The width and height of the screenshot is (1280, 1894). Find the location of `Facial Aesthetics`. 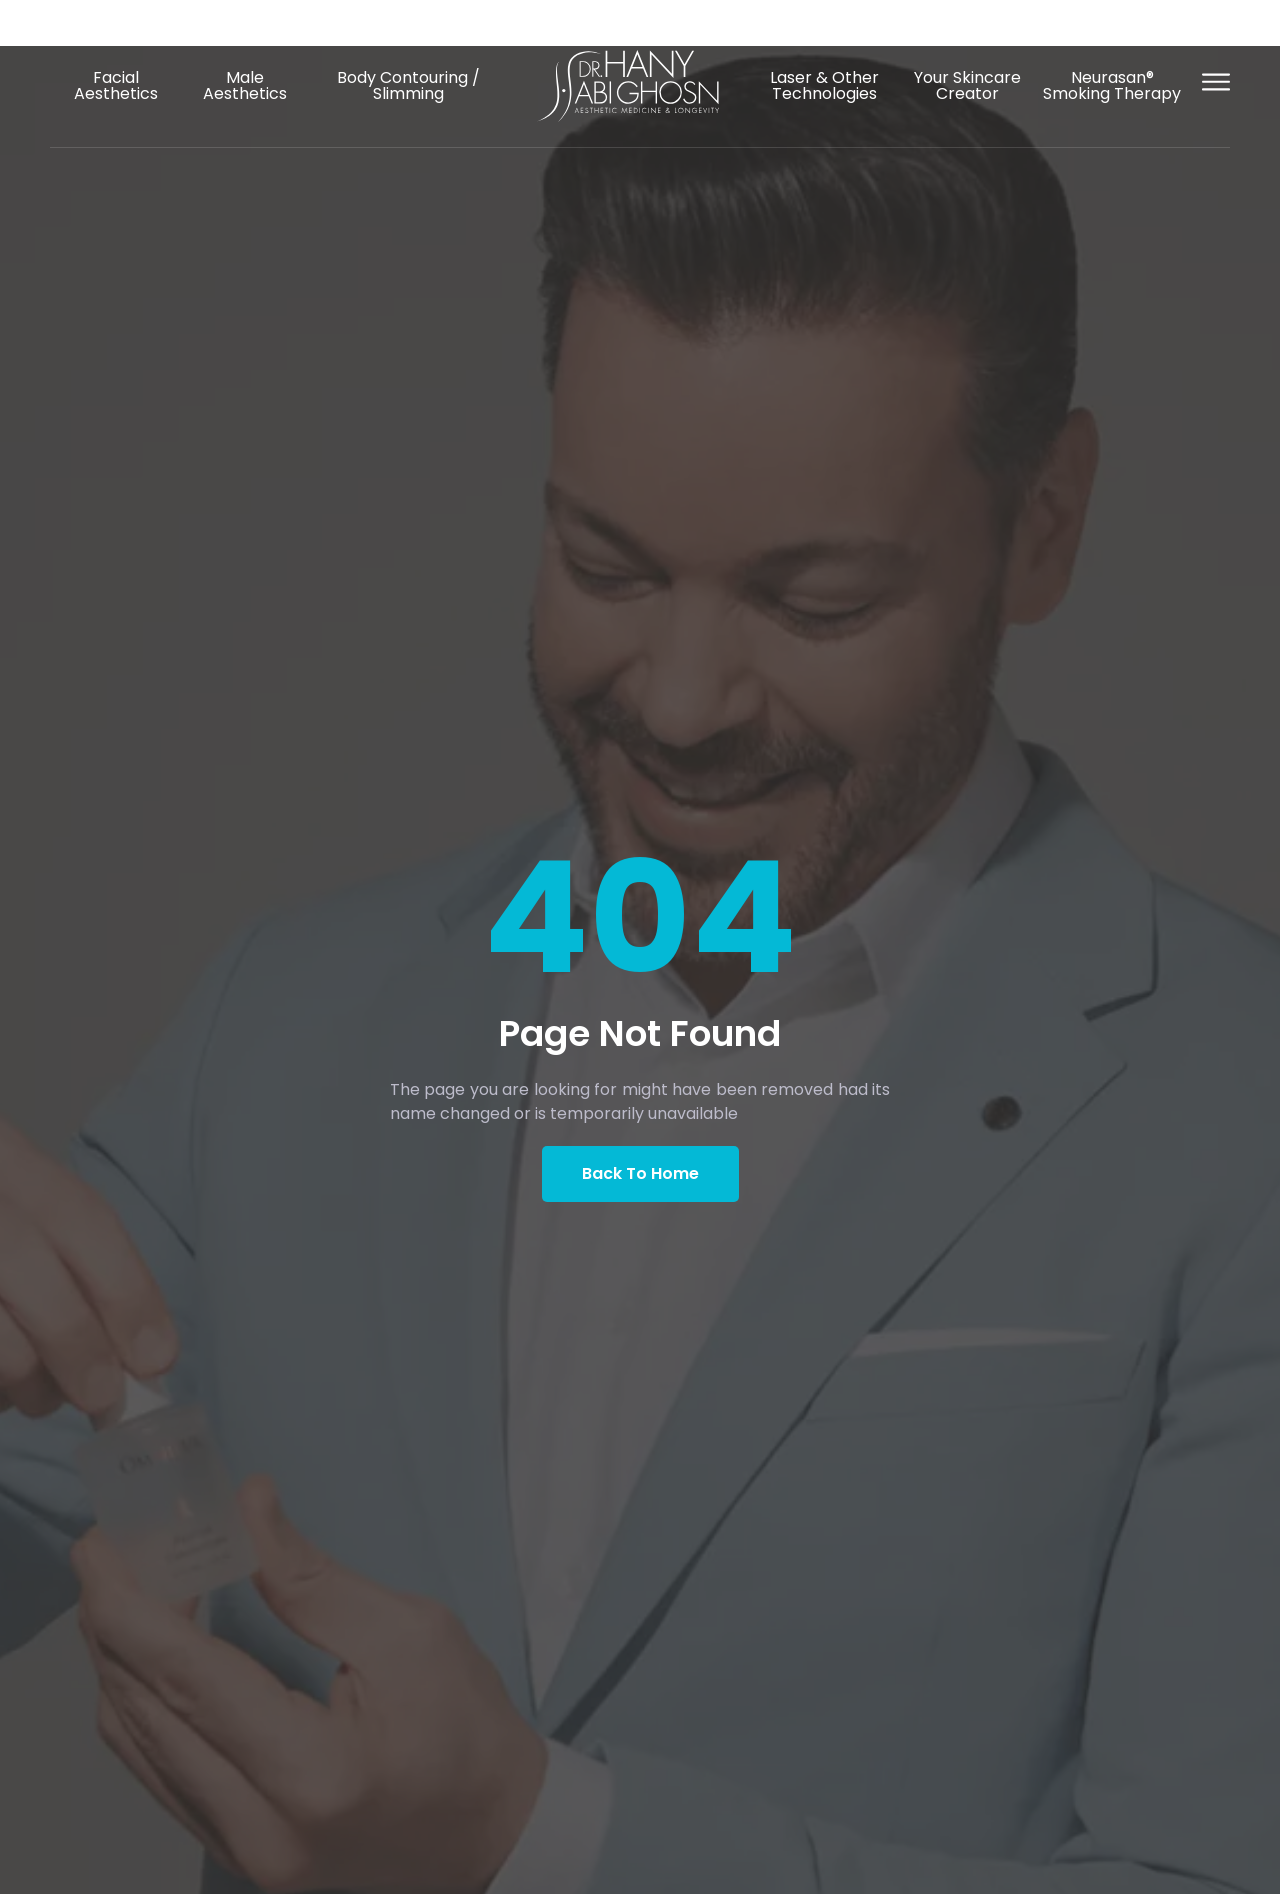

Facial Aesthetics is located at coordinates (116, 85).